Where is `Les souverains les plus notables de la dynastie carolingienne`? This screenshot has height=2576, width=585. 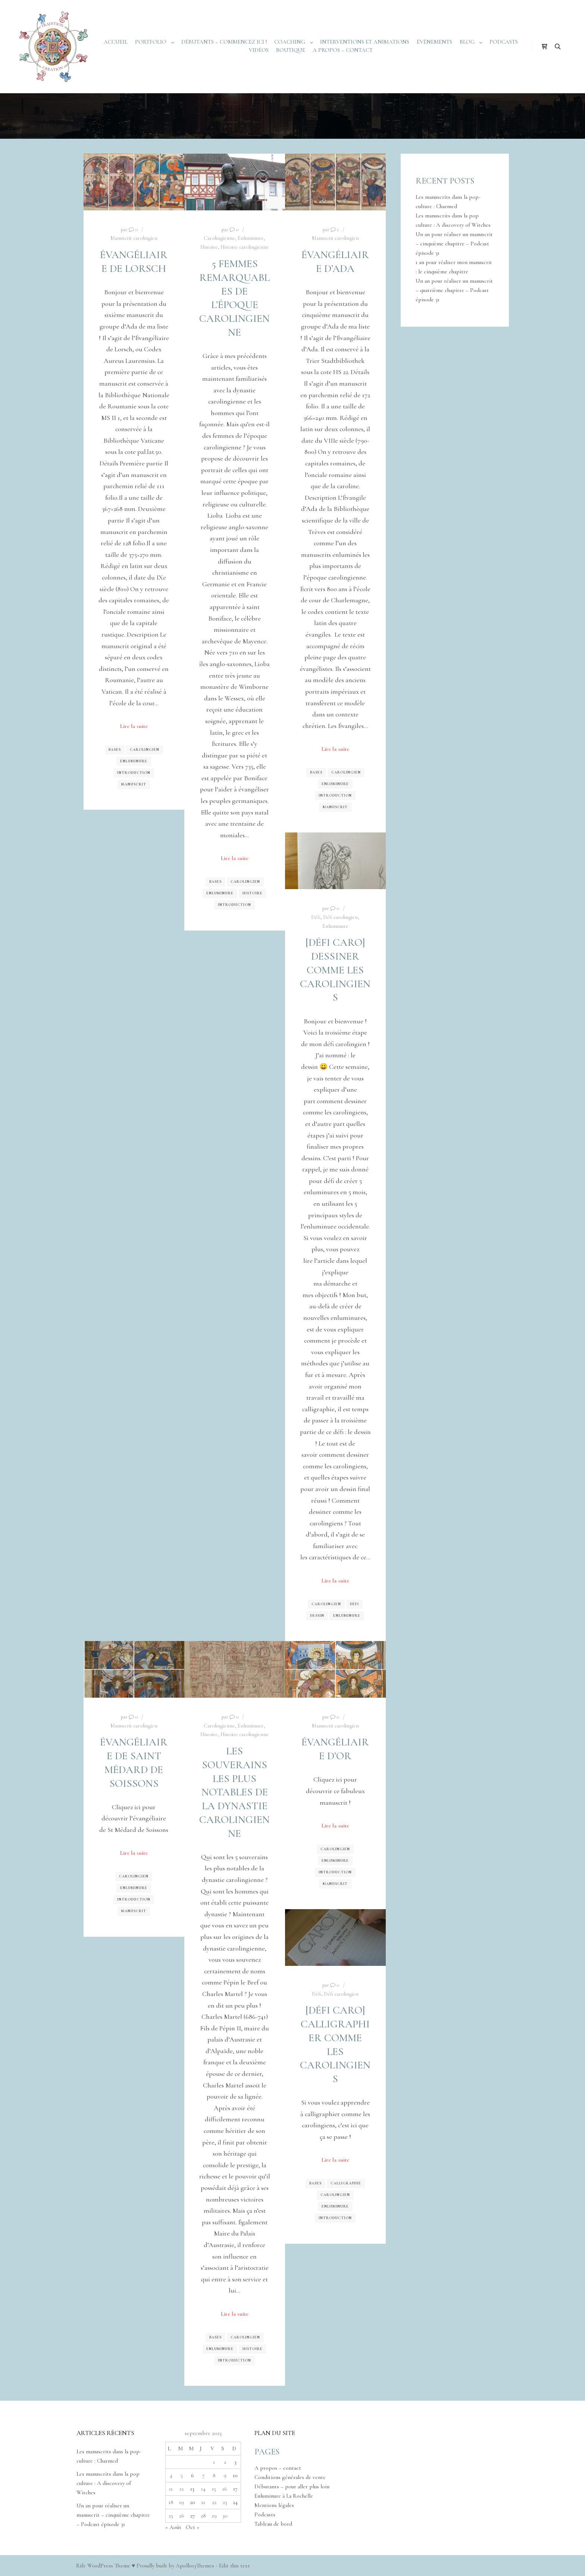
Les souverains les plus notables de la dynastie carolingienne is located at coordinates (234, 1792).